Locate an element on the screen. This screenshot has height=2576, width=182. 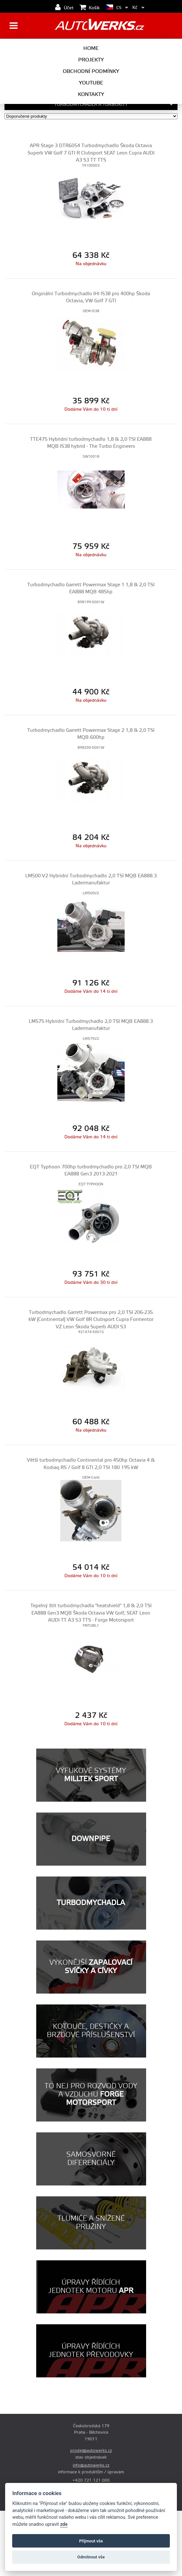
Kontakty is located at coordinates (91, 94).